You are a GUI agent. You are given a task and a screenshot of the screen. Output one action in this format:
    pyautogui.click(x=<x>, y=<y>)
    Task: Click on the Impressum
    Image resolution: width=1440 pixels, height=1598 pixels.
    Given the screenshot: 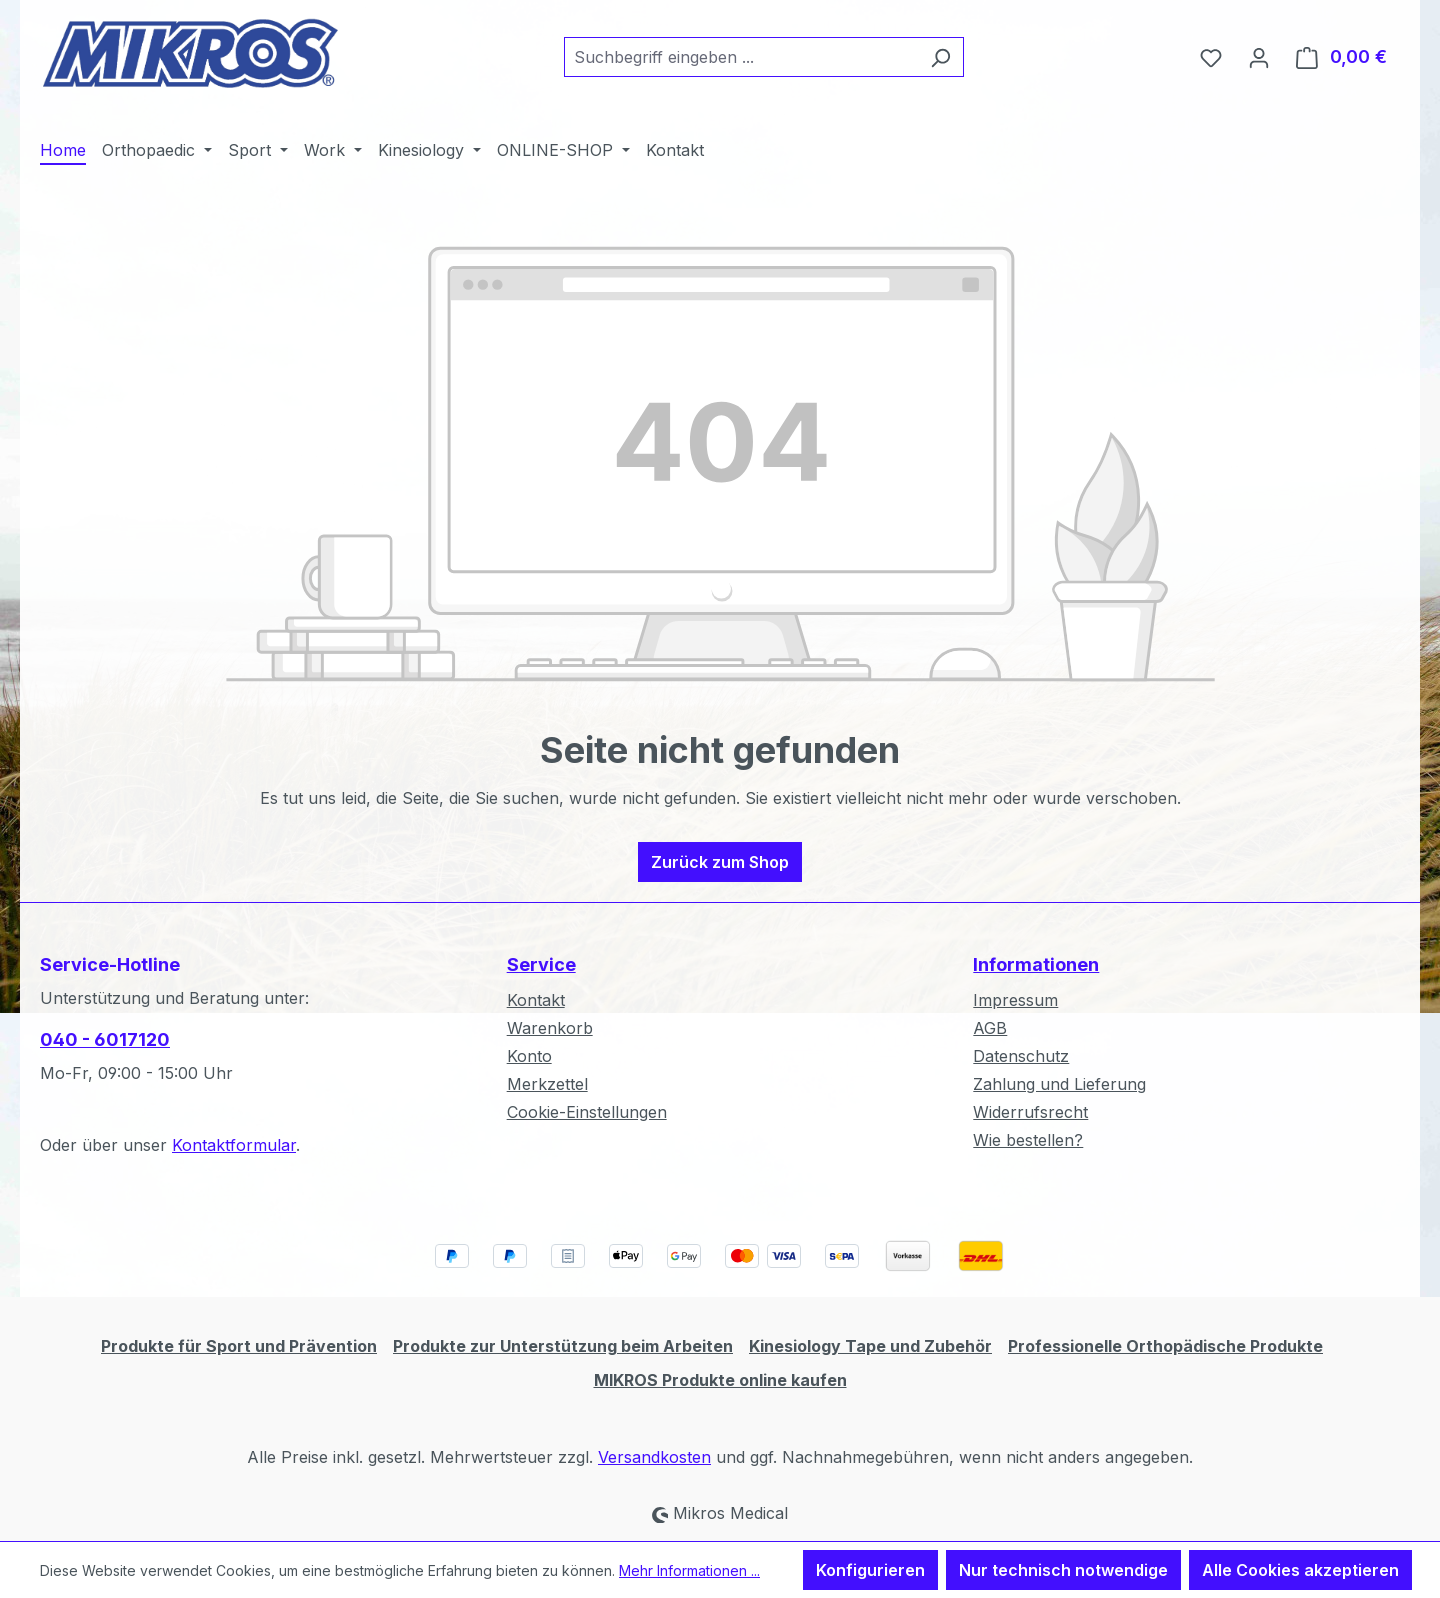 What is the action you would take?
    pyautogui.click(x=1015, y=1000)
    